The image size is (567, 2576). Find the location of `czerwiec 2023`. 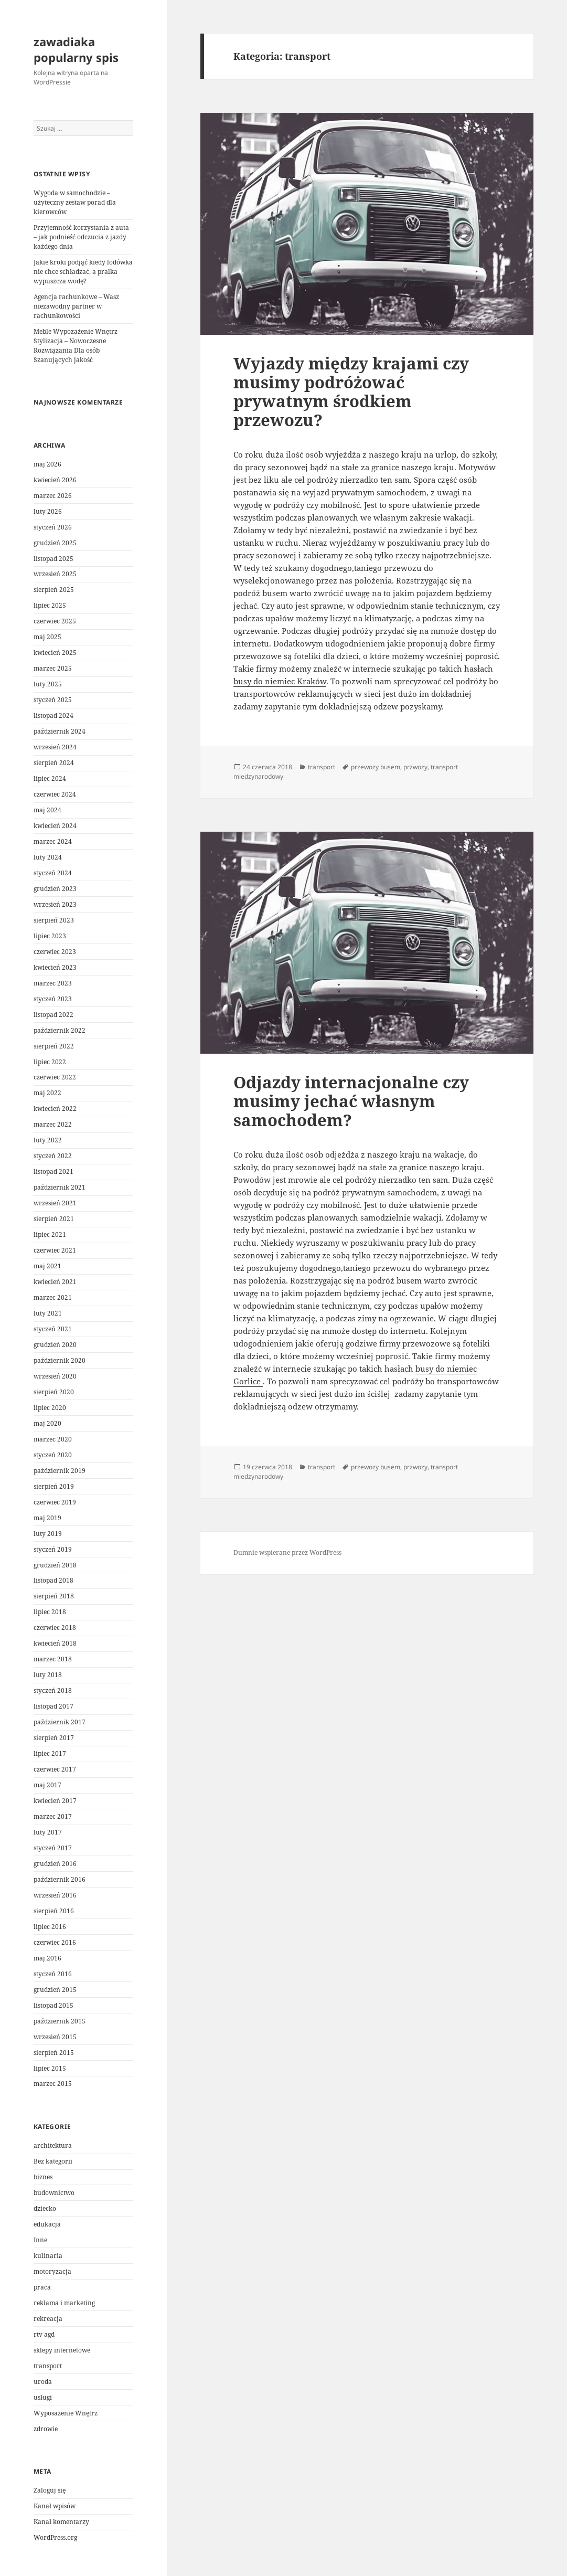

czerwiec 2023 is located at coordinates (55, 951).